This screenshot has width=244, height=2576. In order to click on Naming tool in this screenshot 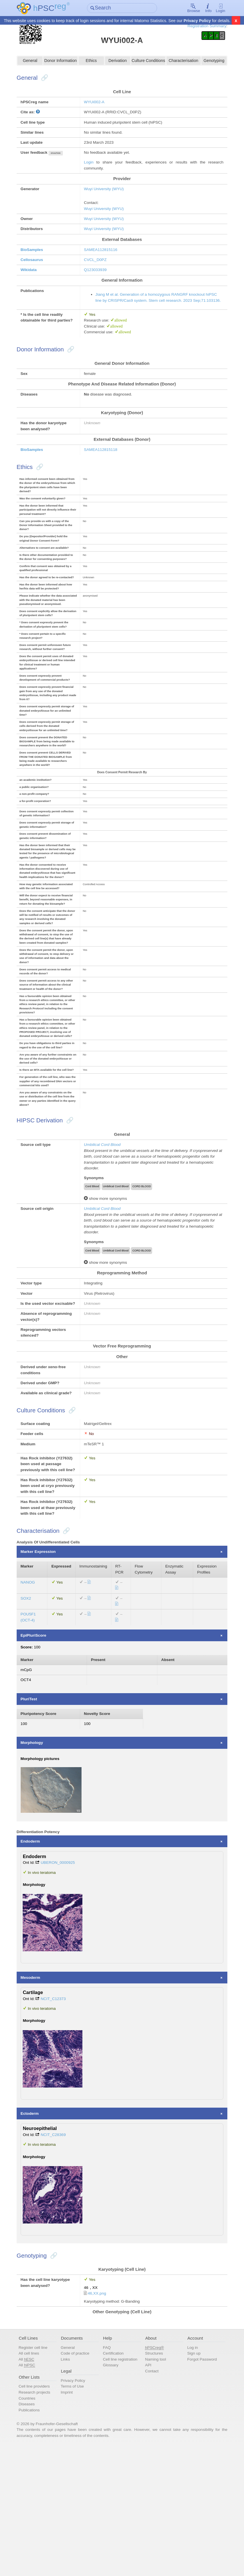, I will do `click(155, 2486)`.